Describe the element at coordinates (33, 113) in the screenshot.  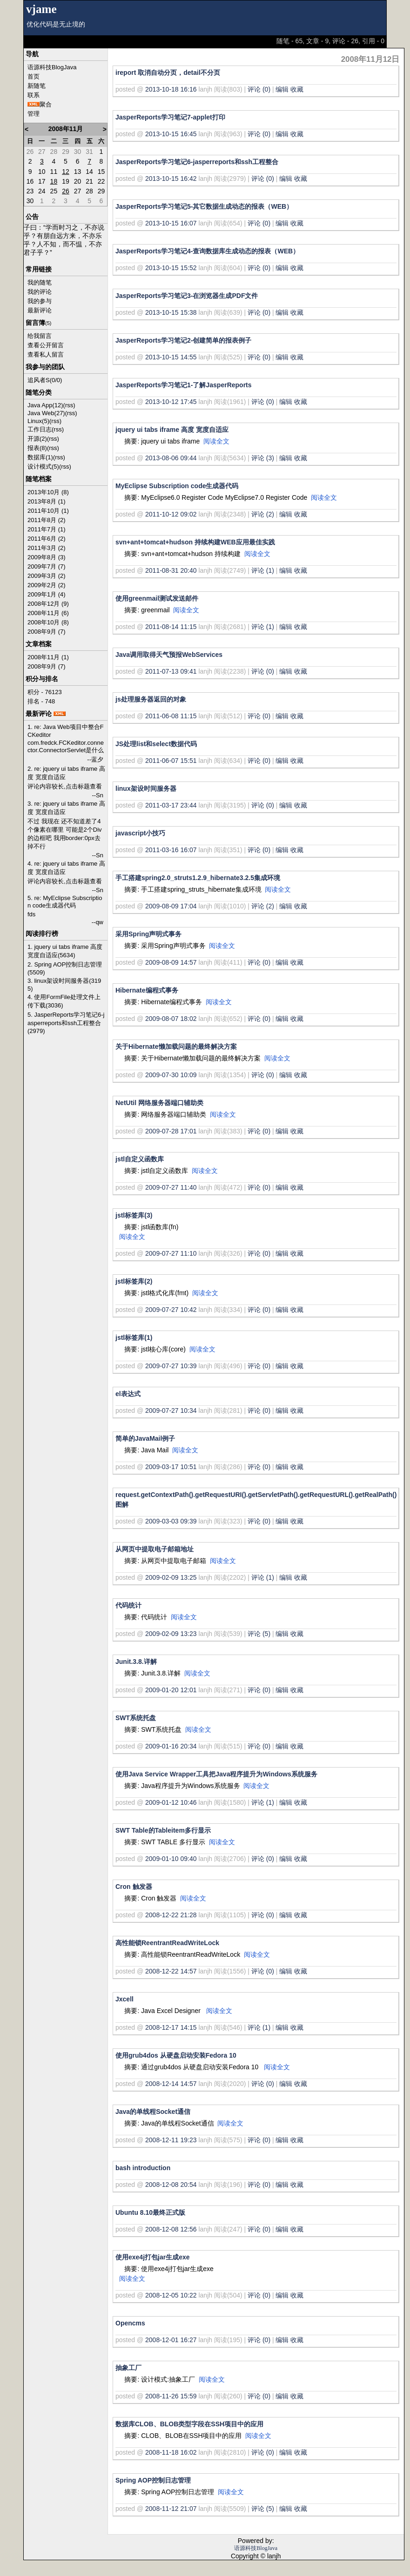
I see `管理` at that location.